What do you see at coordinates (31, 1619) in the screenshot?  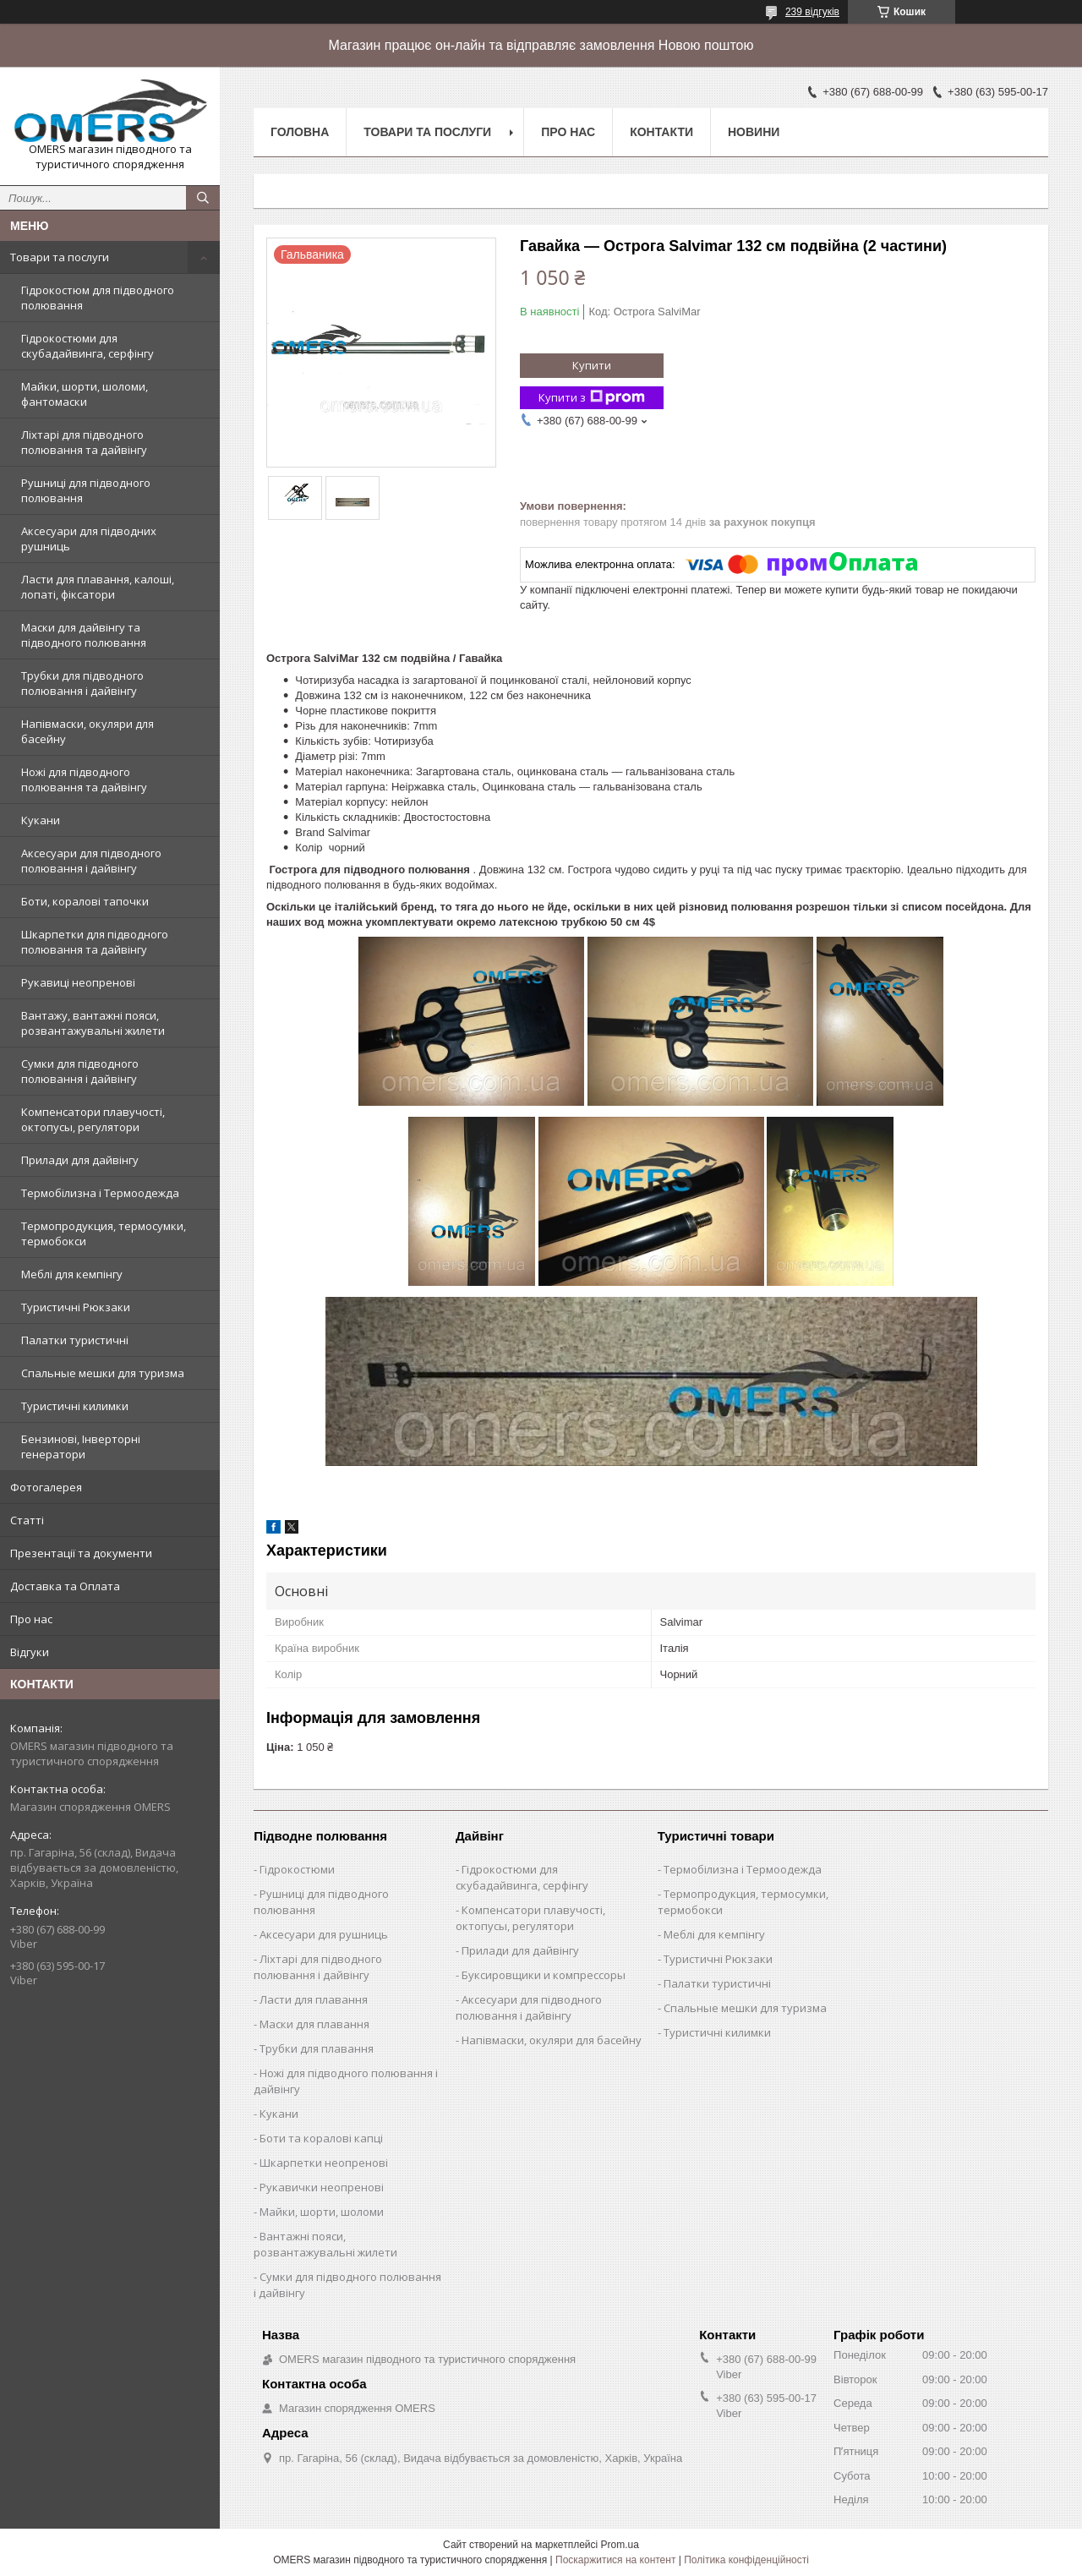 I see `Про нас` at bounding box center [31, 1619].